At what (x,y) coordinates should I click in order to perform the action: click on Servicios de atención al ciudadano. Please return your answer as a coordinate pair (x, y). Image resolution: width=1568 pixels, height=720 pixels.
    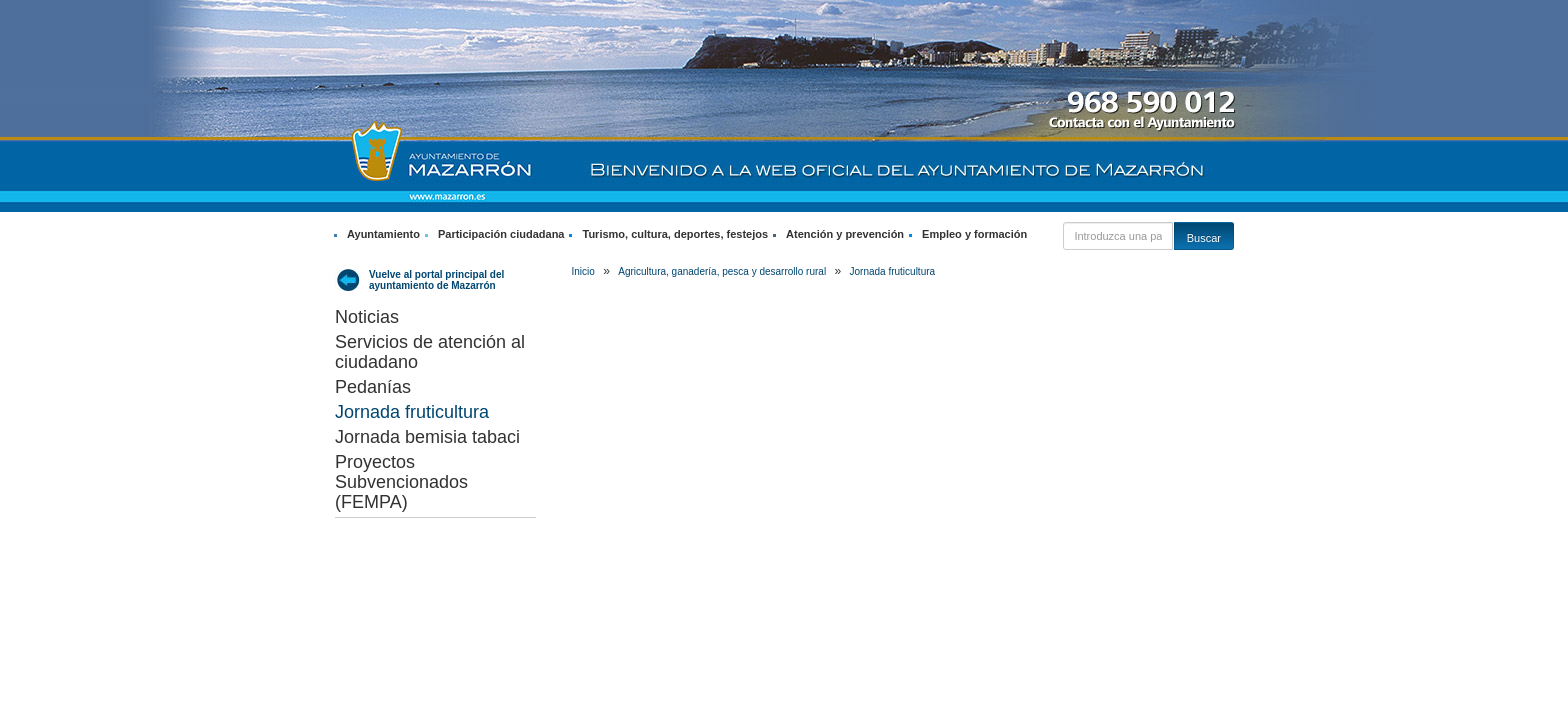
    Looking at the image, I should click on (430, 352).